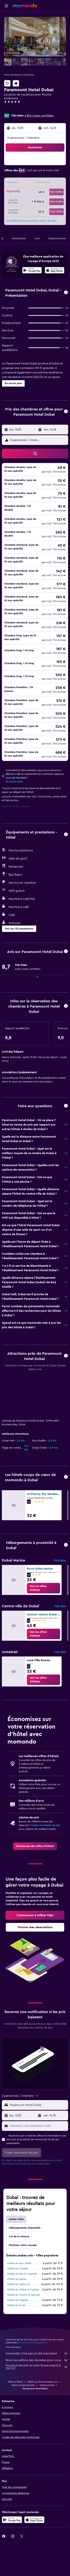 The image size is (70, 2576). Describe the element at coordinates (23, 2249) in the screenshot. I see `Hôtels en Dibba Al-Fujairah` at that location.